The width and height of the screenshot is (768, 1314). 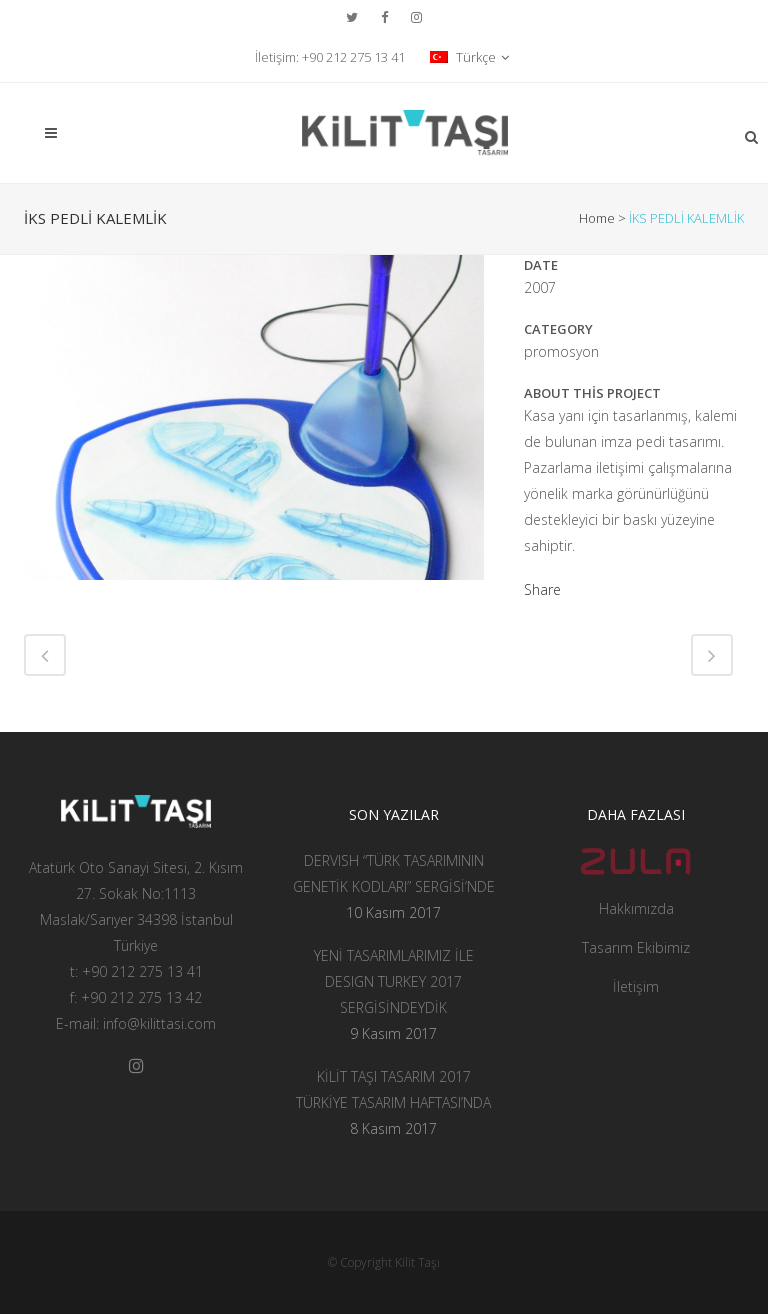 I want to click on İletişim, so click(x=636, y=986).